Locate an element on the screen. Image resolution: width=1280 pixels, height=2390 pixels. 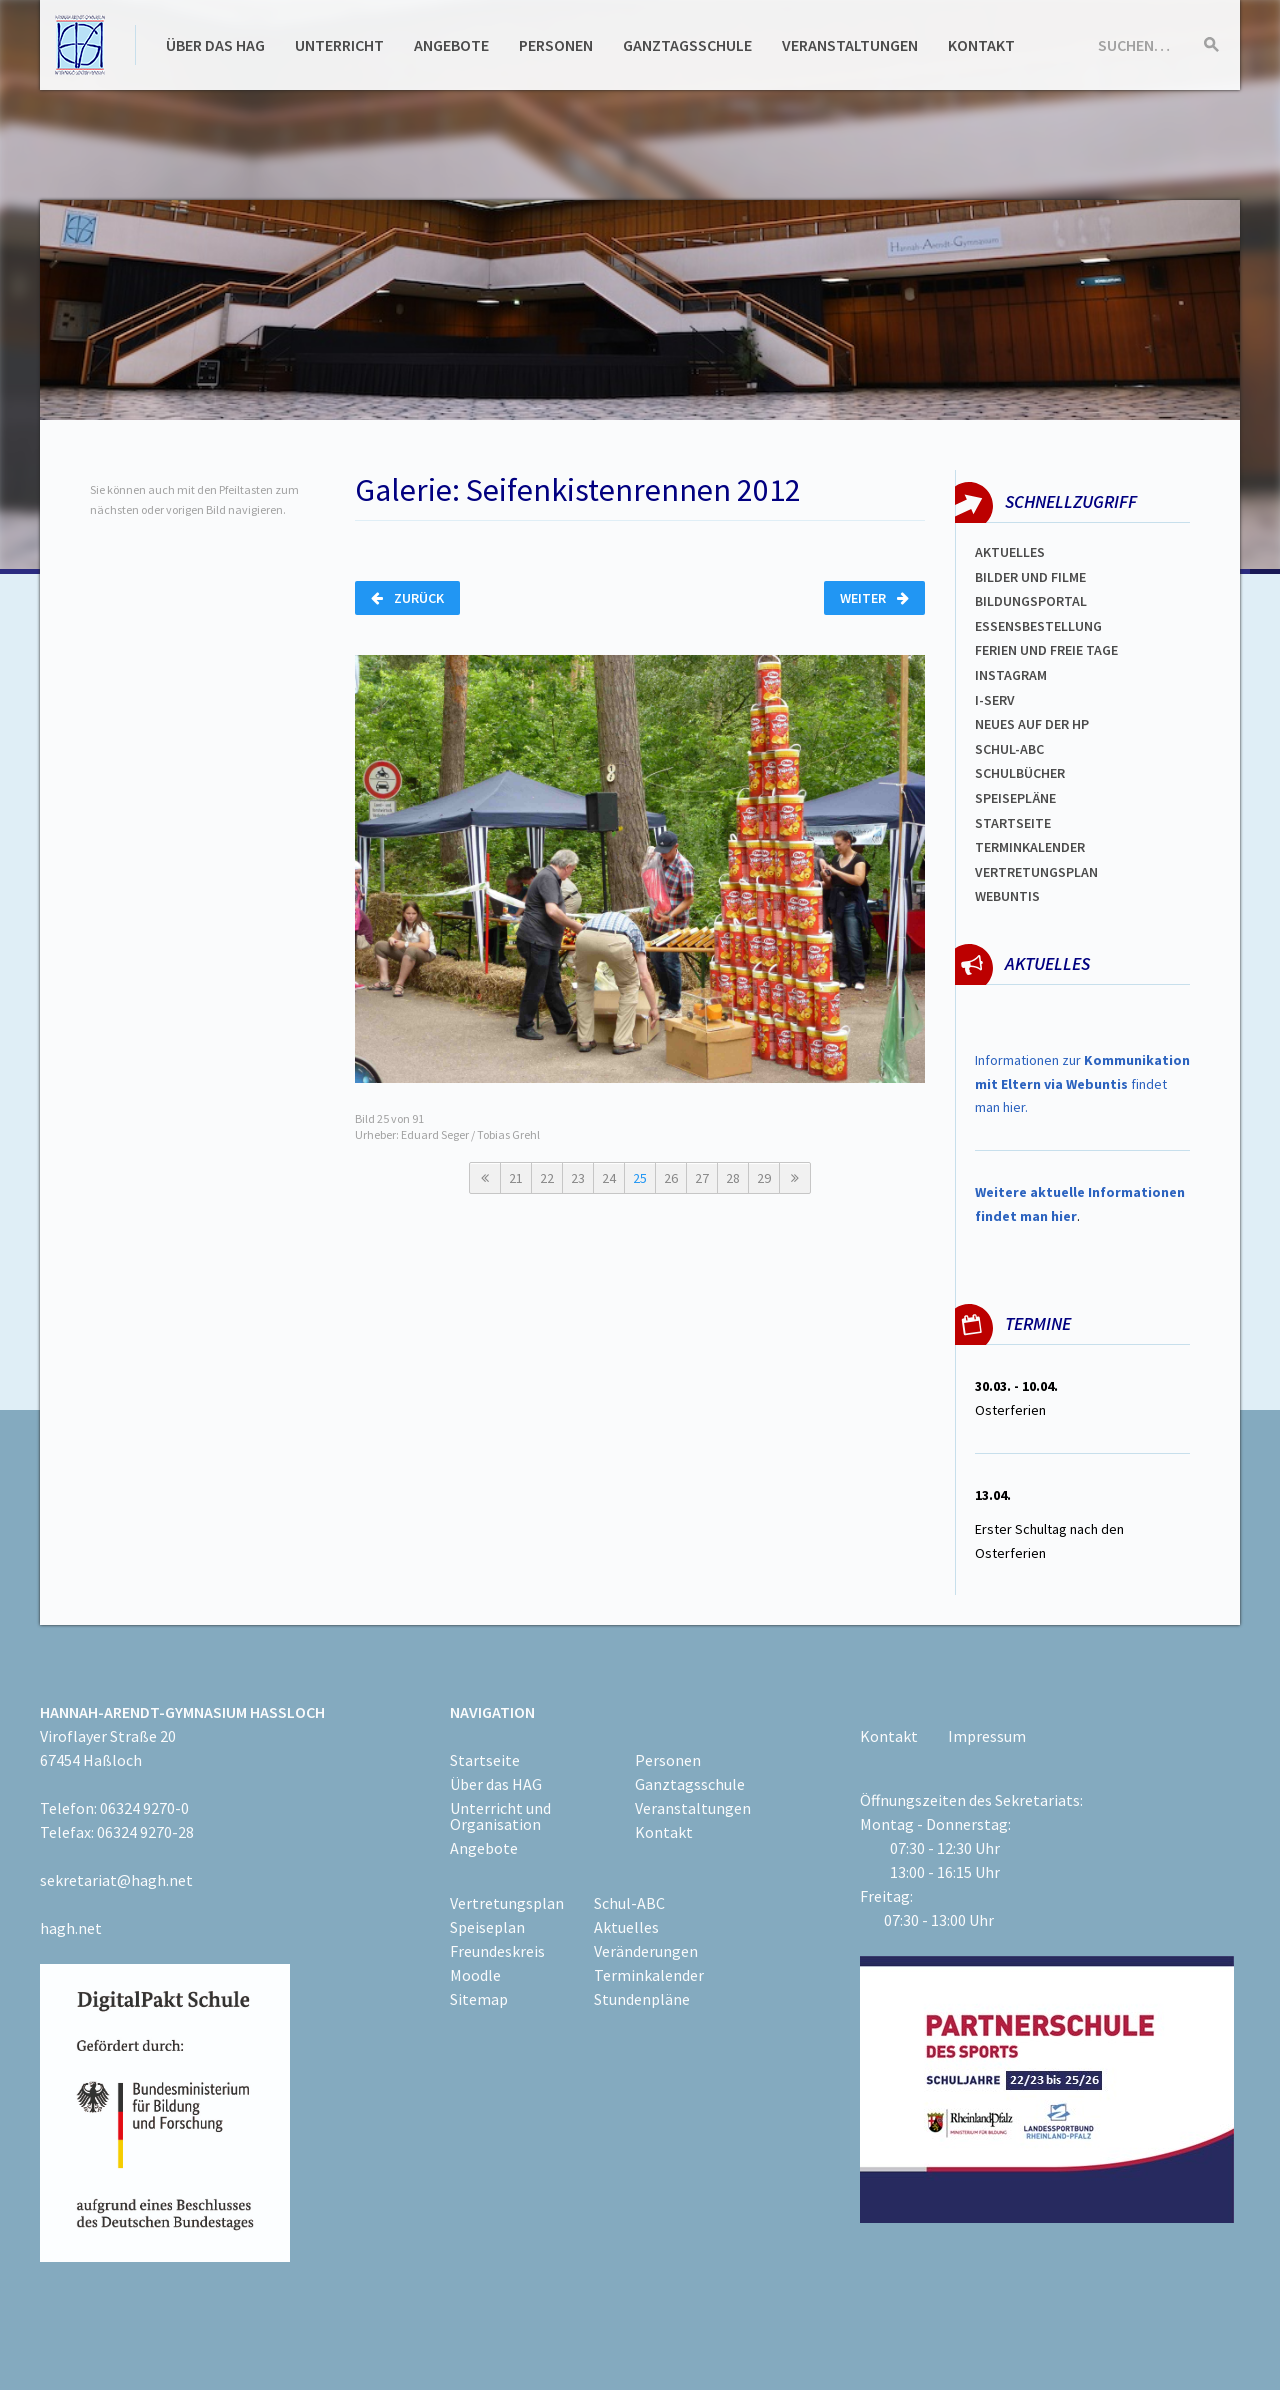
hagh.net is located at coordinates (71, 1928).